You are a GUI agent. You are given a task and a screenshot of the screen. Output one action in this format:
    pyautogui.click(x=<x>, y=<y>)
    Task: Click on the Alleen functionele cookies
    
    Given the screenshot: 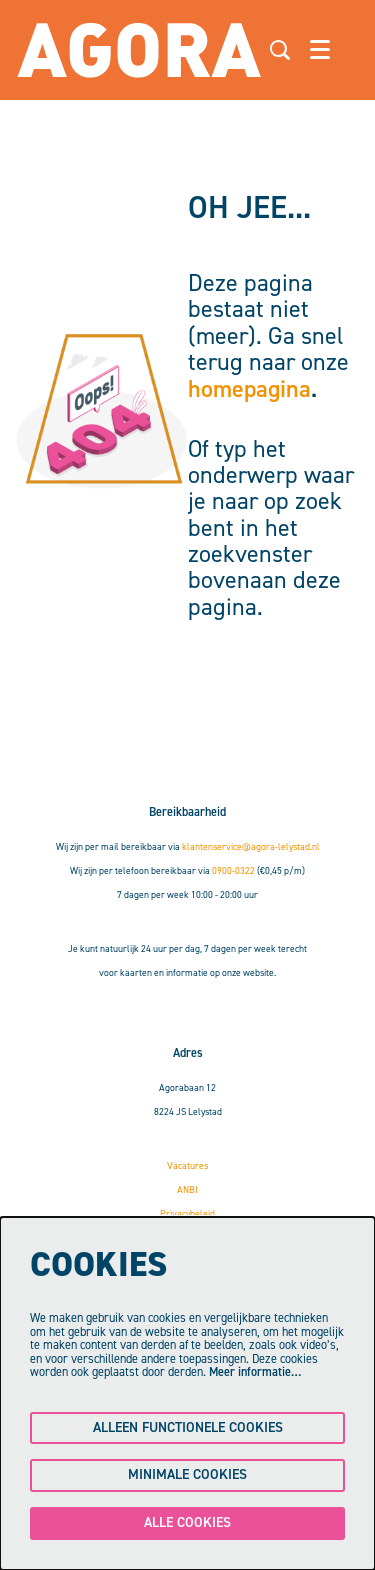 What is the action you would take?
    pyautogui.click(x=188, y=1427)
    